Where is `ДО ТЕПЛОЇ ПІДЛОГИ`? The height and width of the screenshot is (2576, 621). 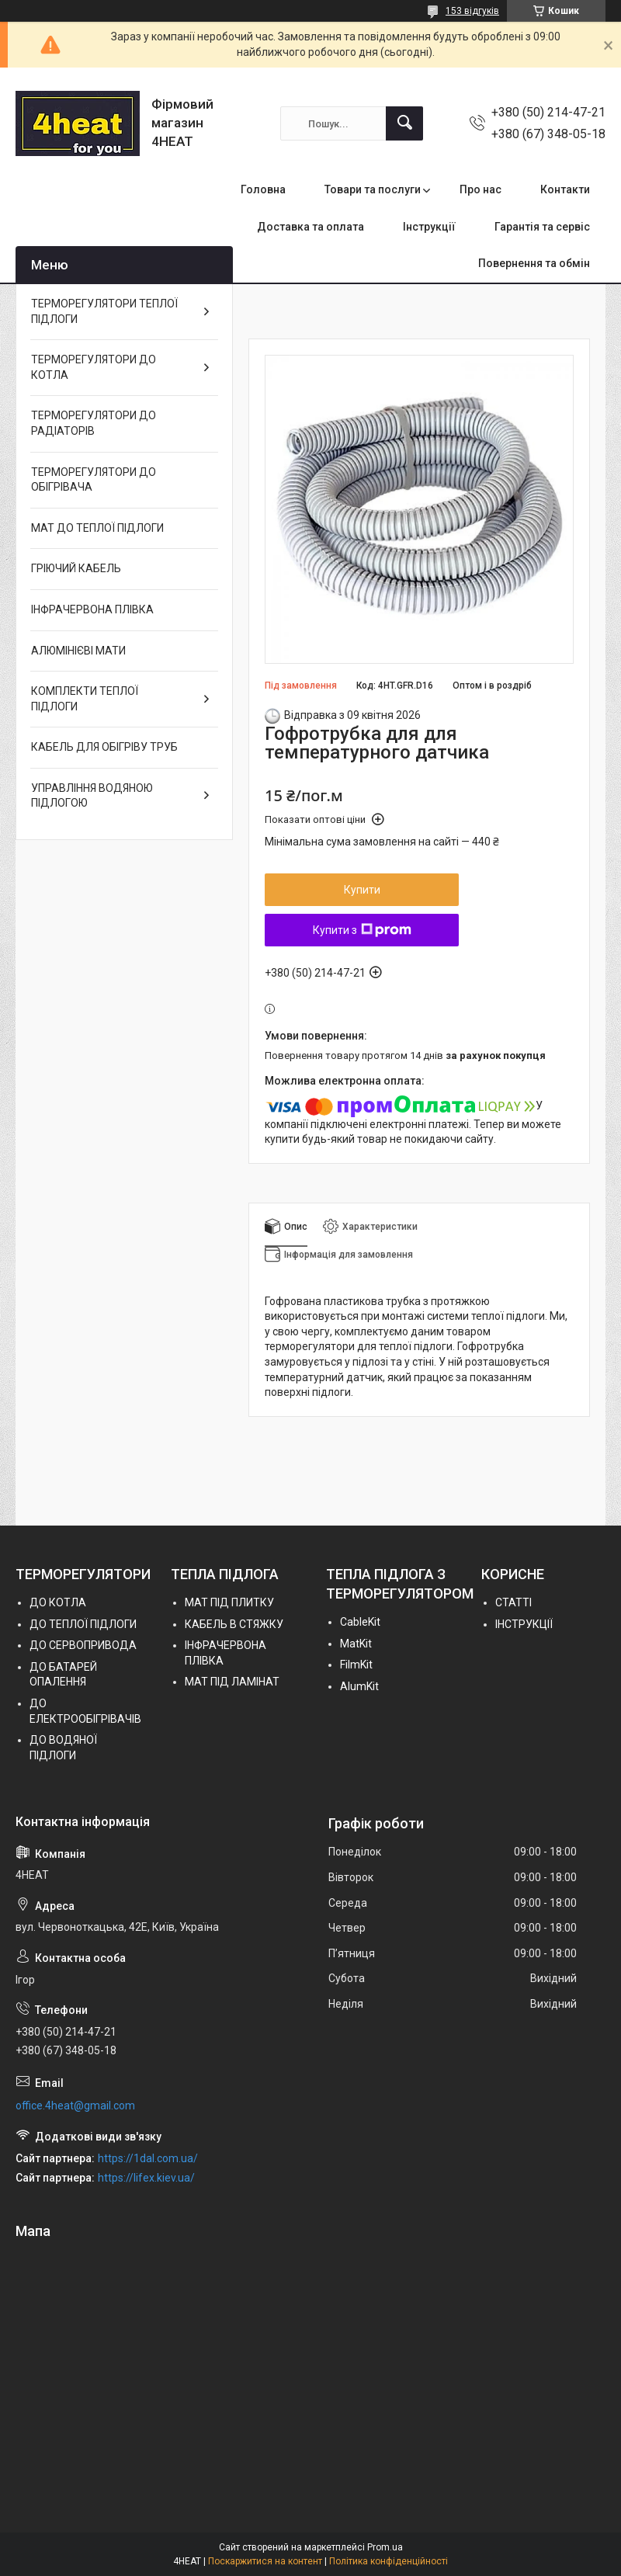
ДО ТЕПЛОЇ ПІДЛОГИ is located at coordinates (83, 1624).